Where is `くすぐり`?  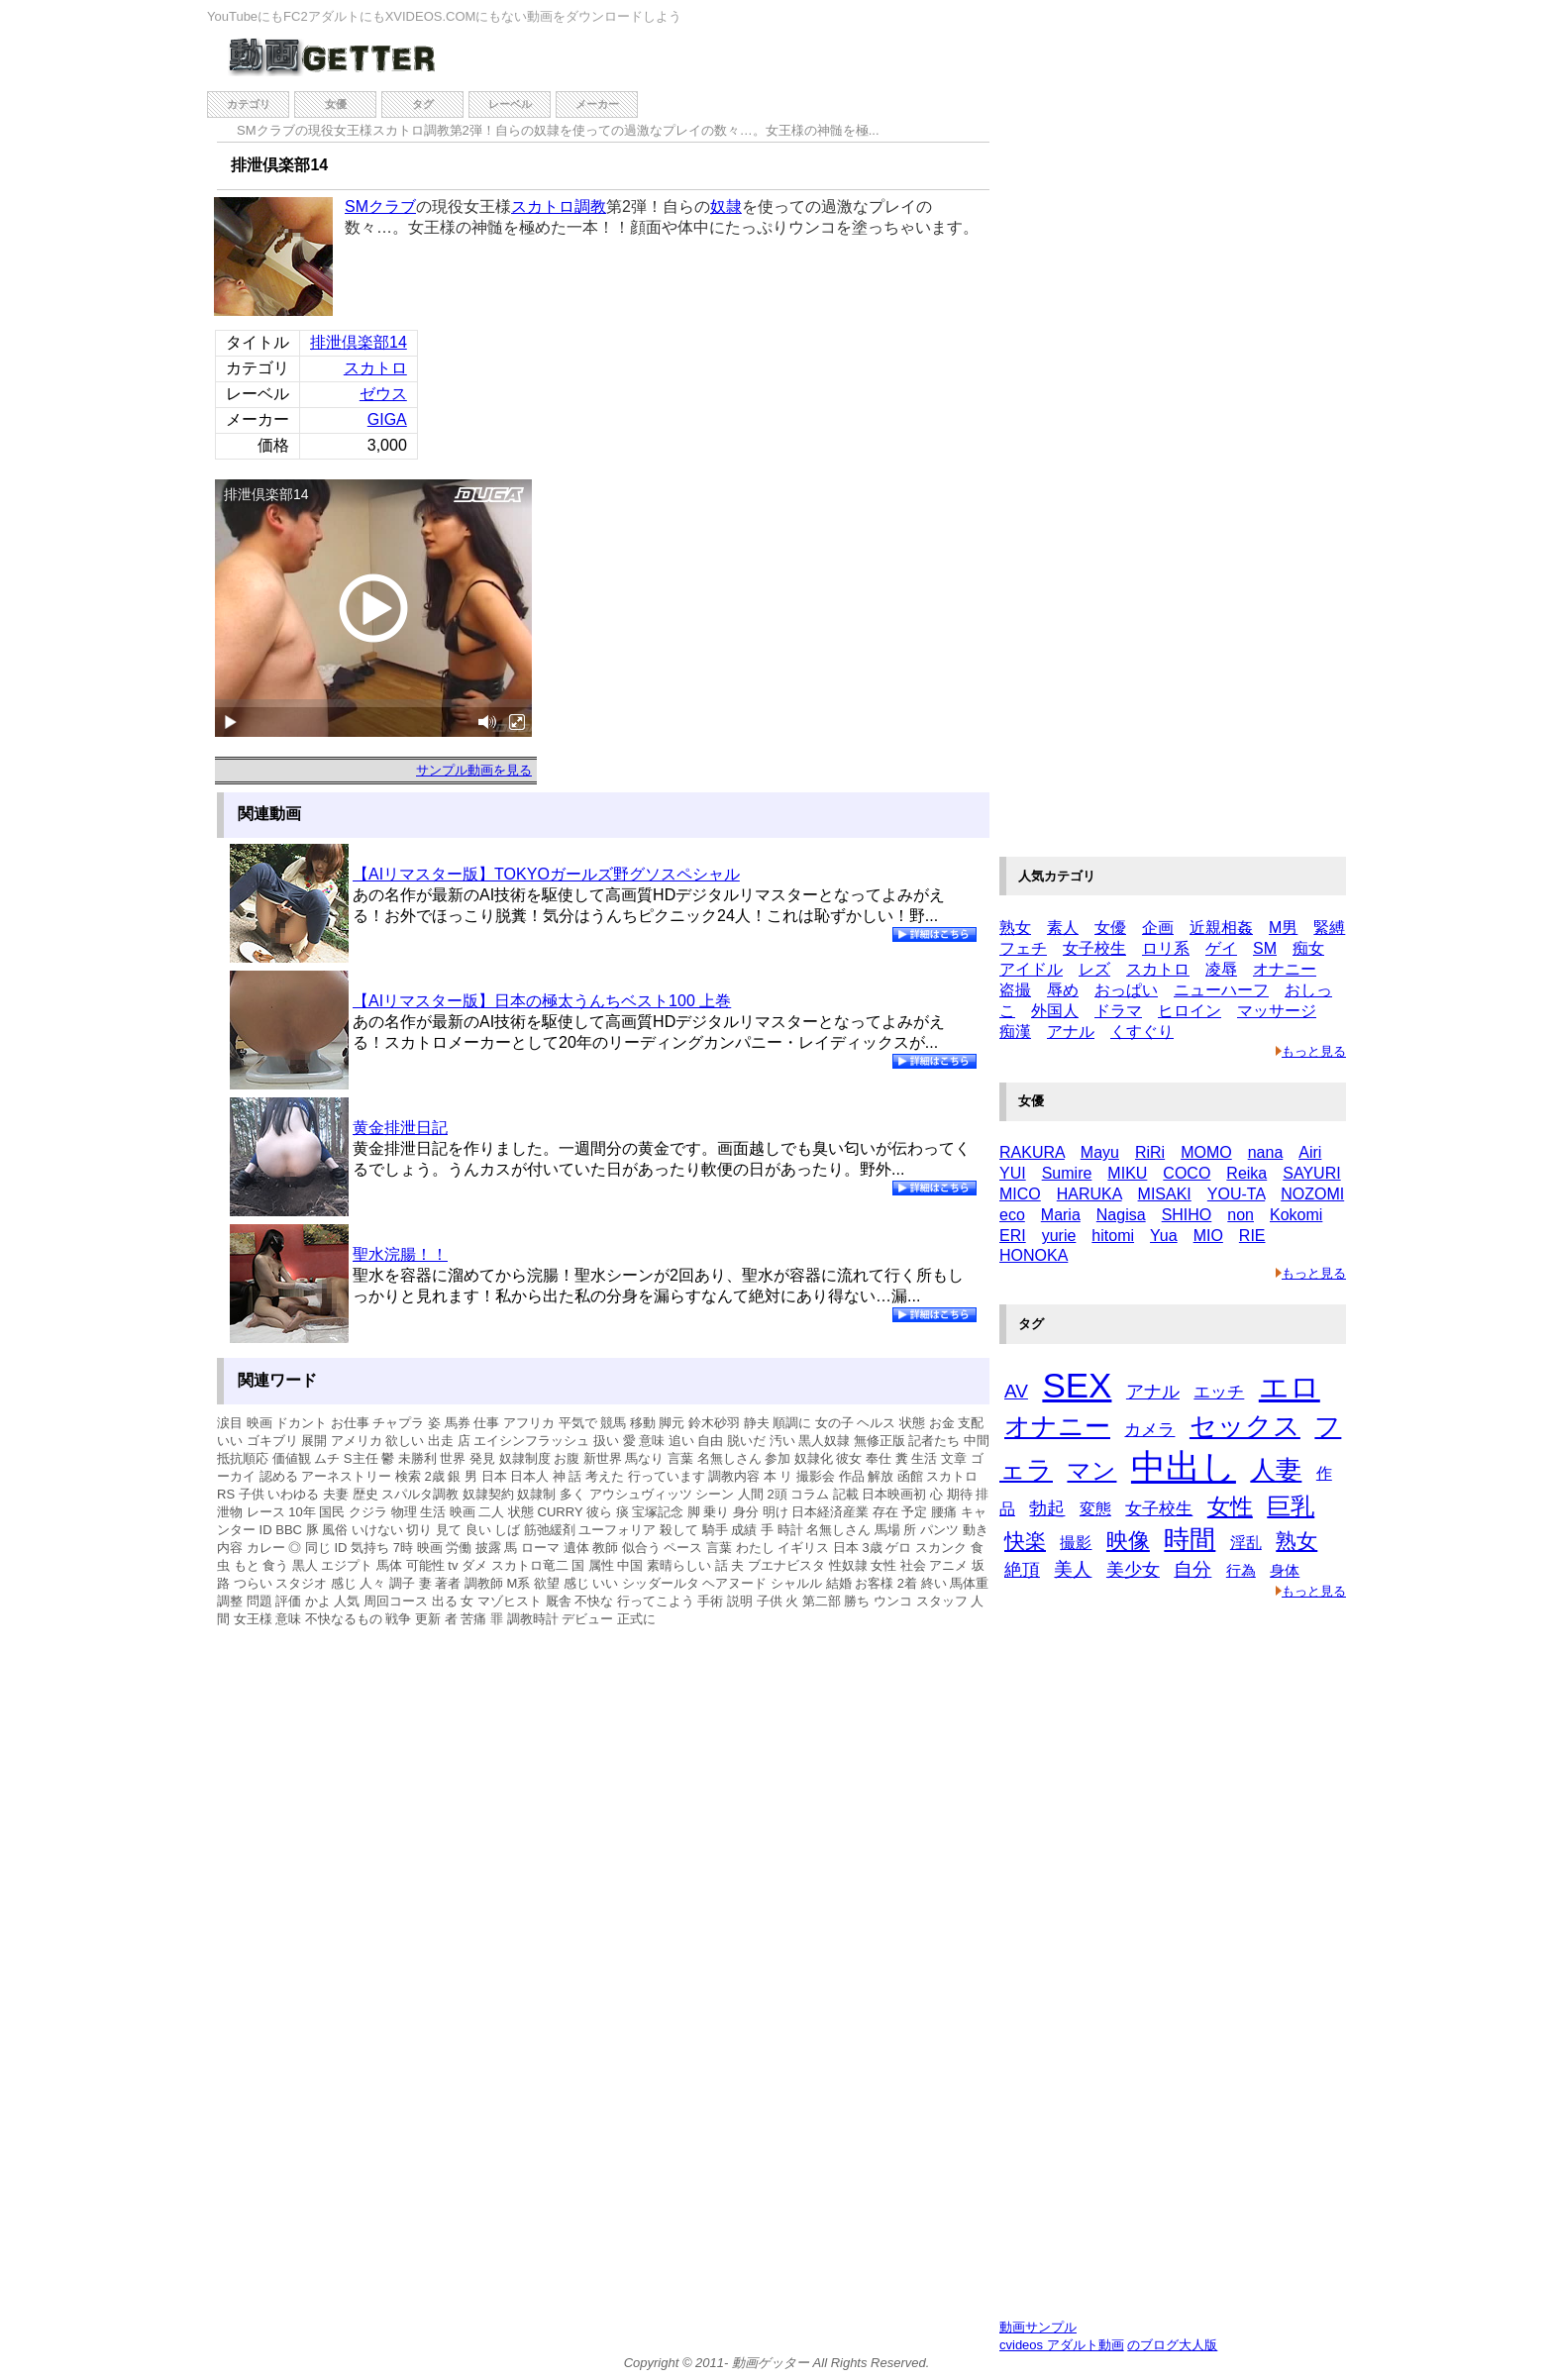 くすぐり is located at coordinates (1142, 1031).